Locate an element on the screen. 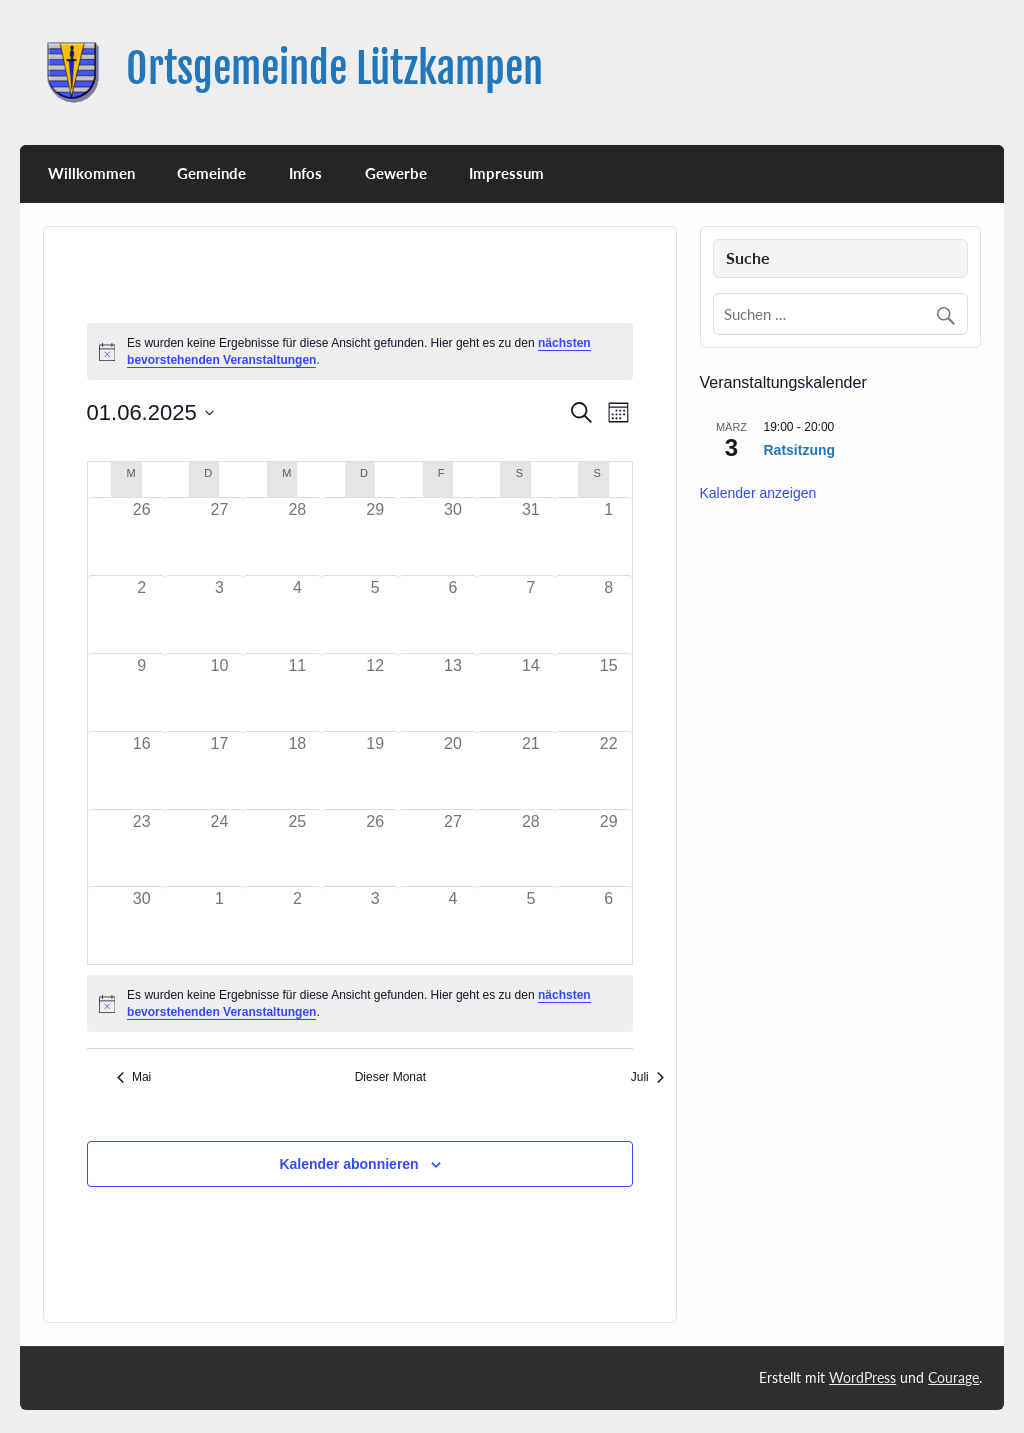 The width and height of the screenshot is (1024, 1433). [Juni 30, 0 Veranstaltungen, past day] is located at coordinates (142, 925).